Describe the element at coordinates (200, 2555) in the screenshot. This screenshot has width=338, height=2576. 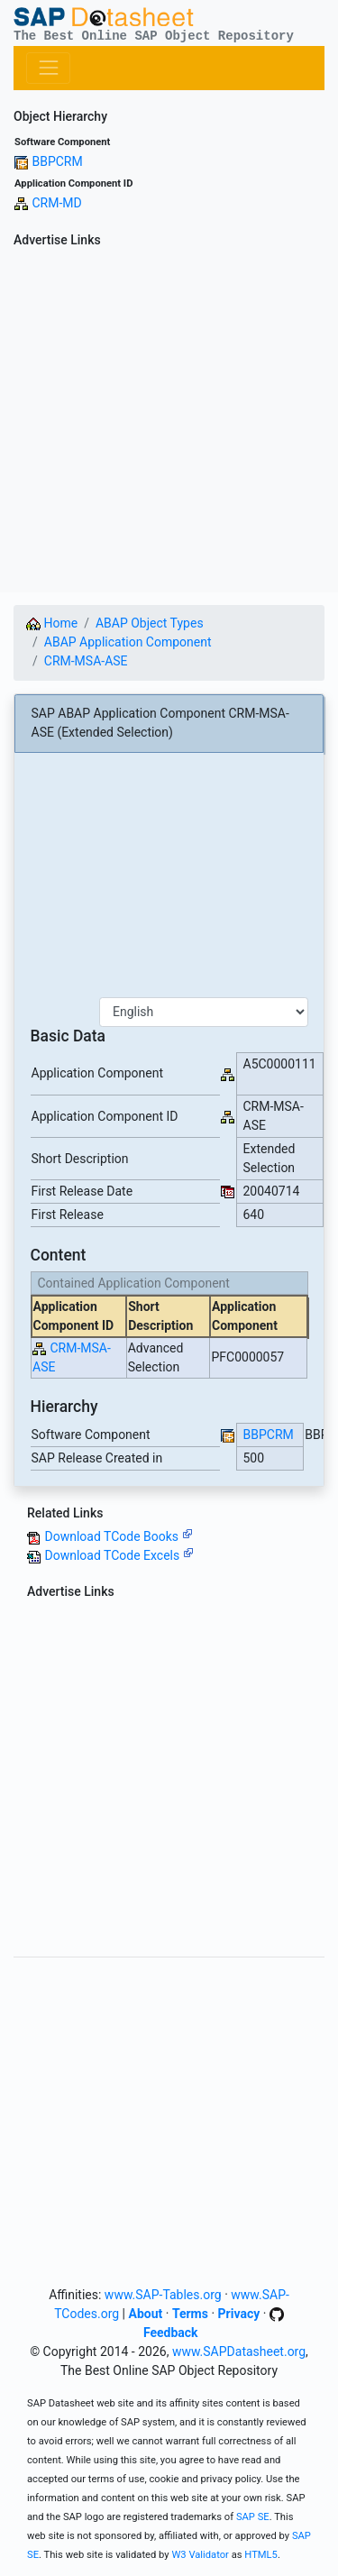
I see `W3 Validator` at that location.